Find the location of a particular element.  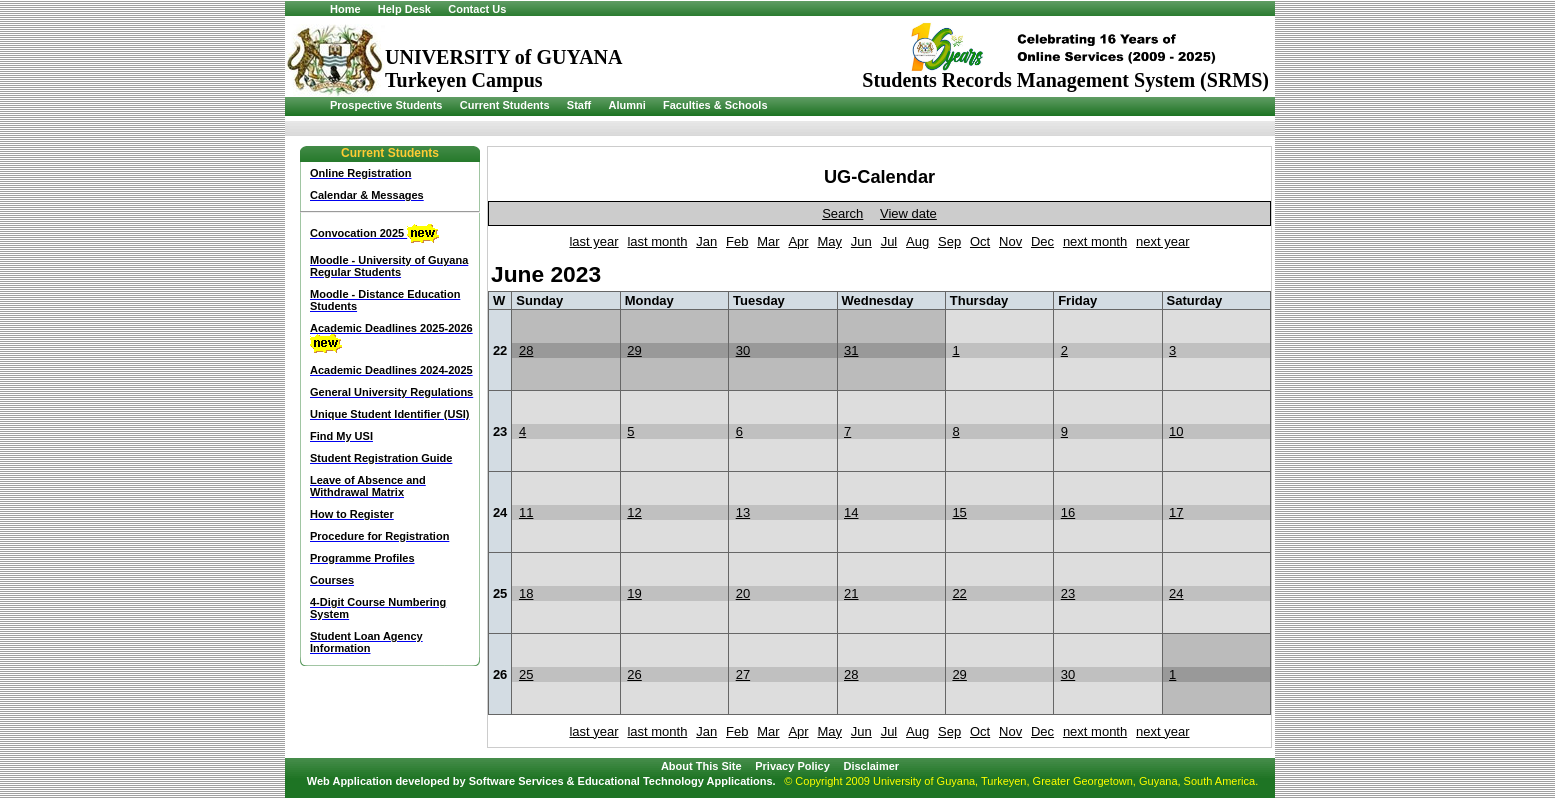

Dec is located at coordinates (1042, 241).